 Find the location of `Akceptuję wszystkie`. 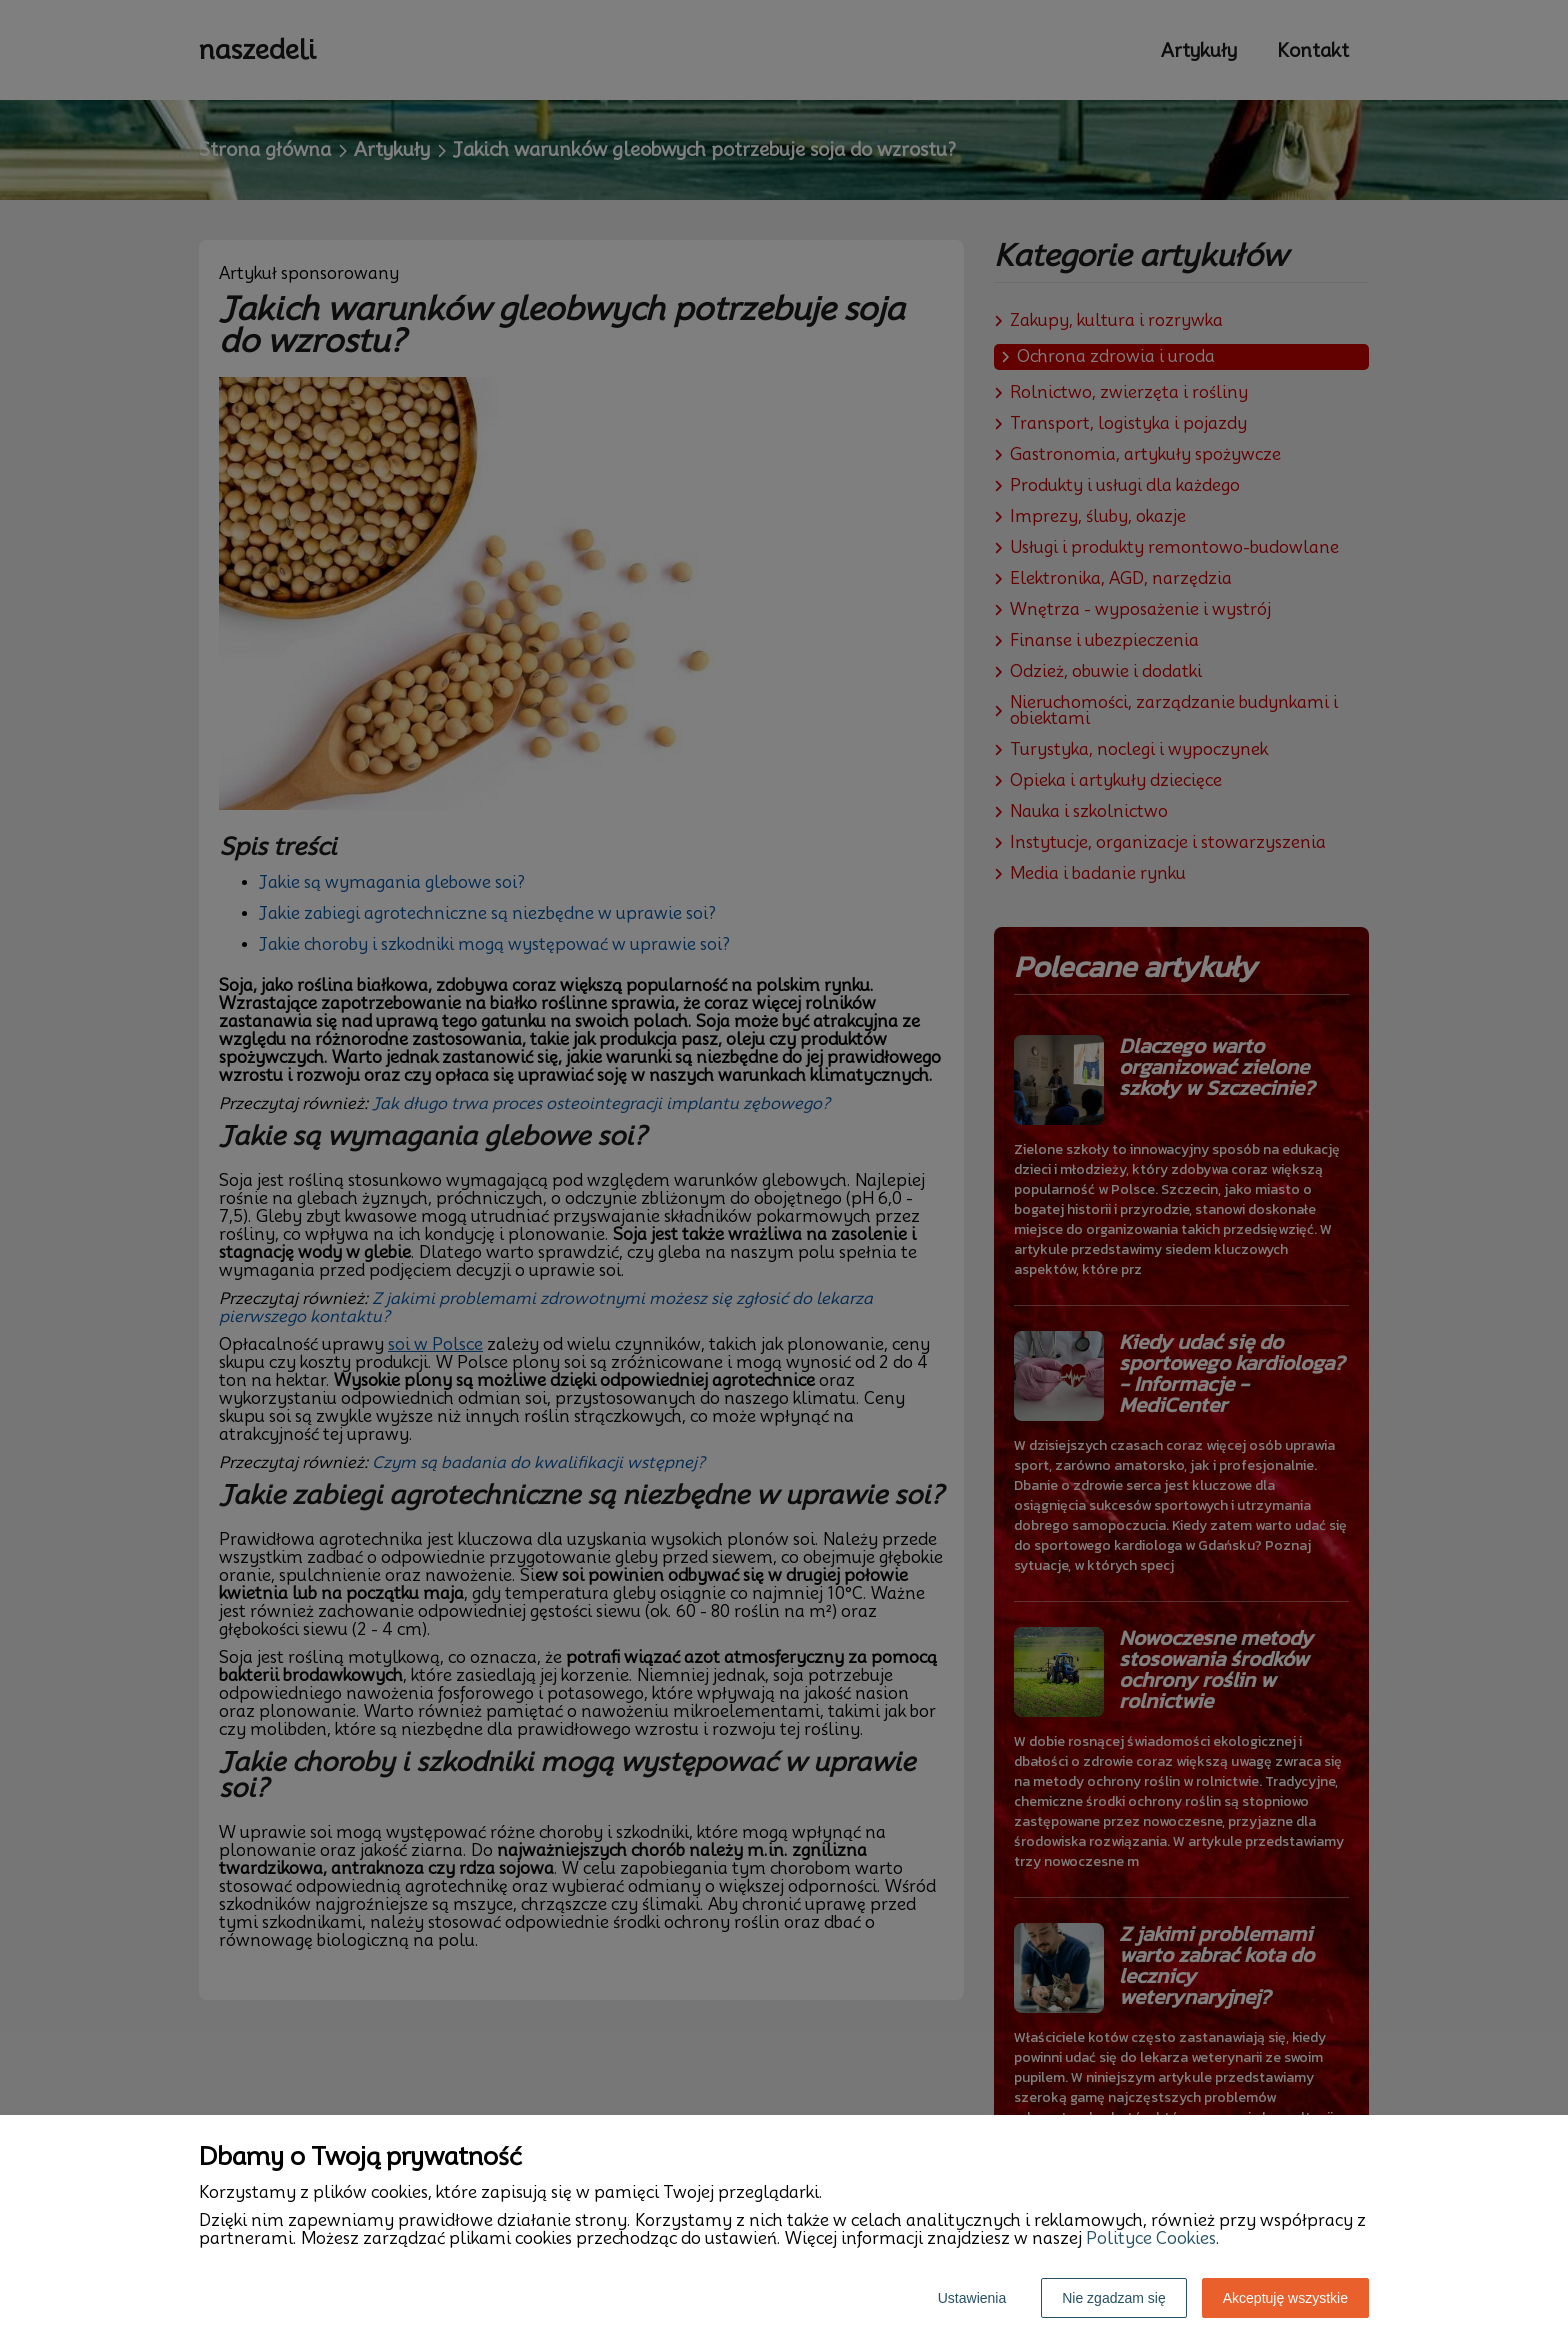

Akceptuję wszystkie is located at coordinates (1285, 2298).